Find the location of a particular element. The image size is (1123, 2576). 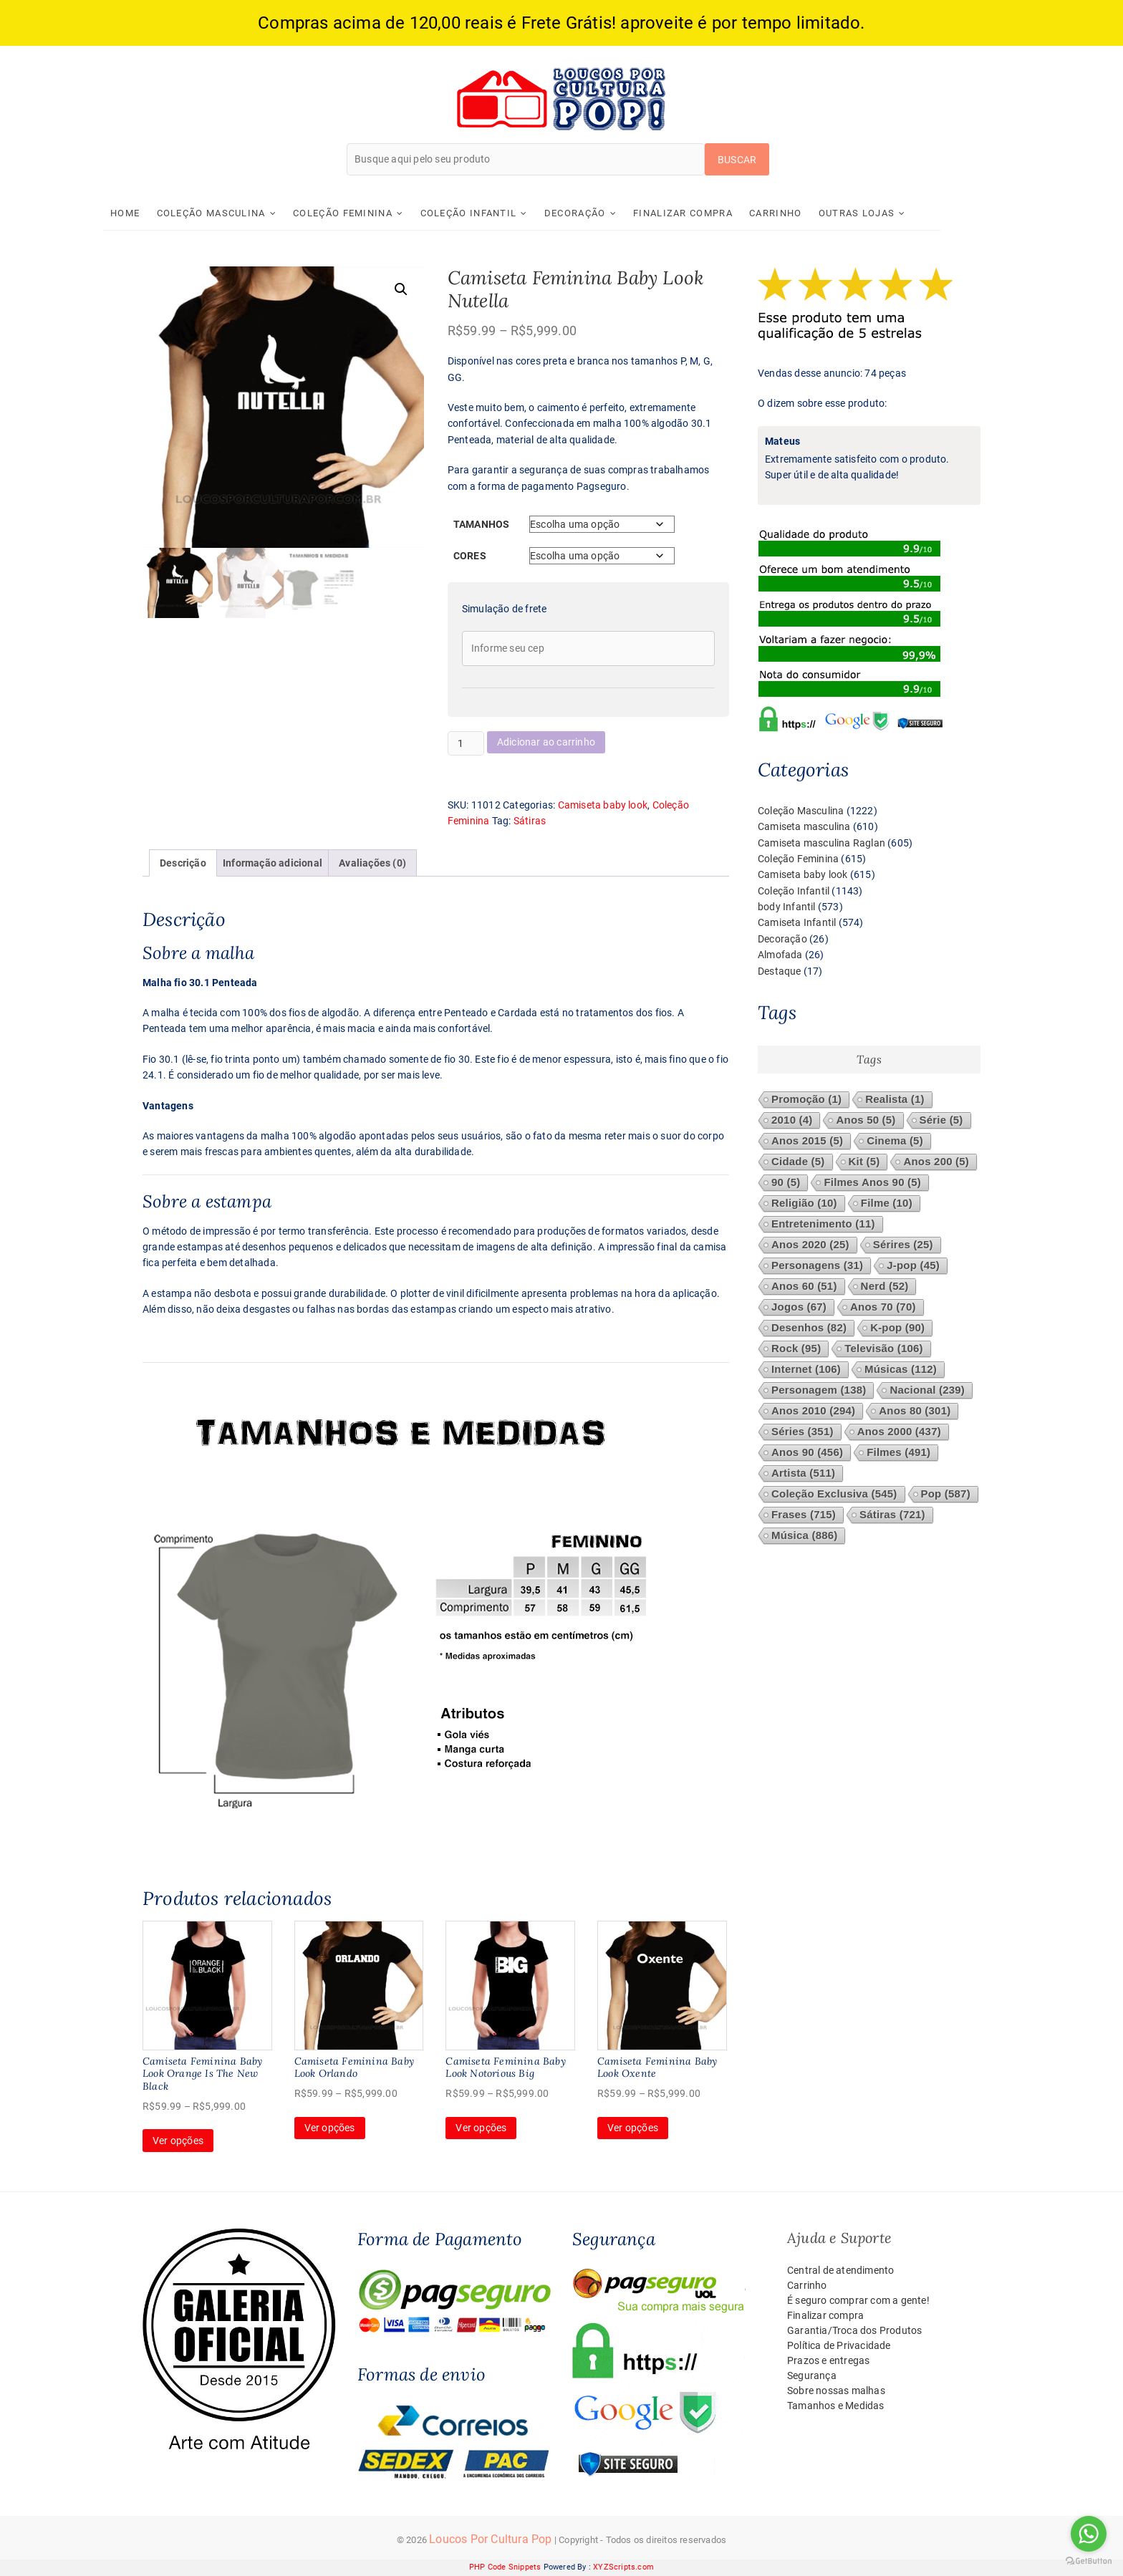

Anos 80 [Anos 80 (301 itens)] is located at coordinates (914, 1411).